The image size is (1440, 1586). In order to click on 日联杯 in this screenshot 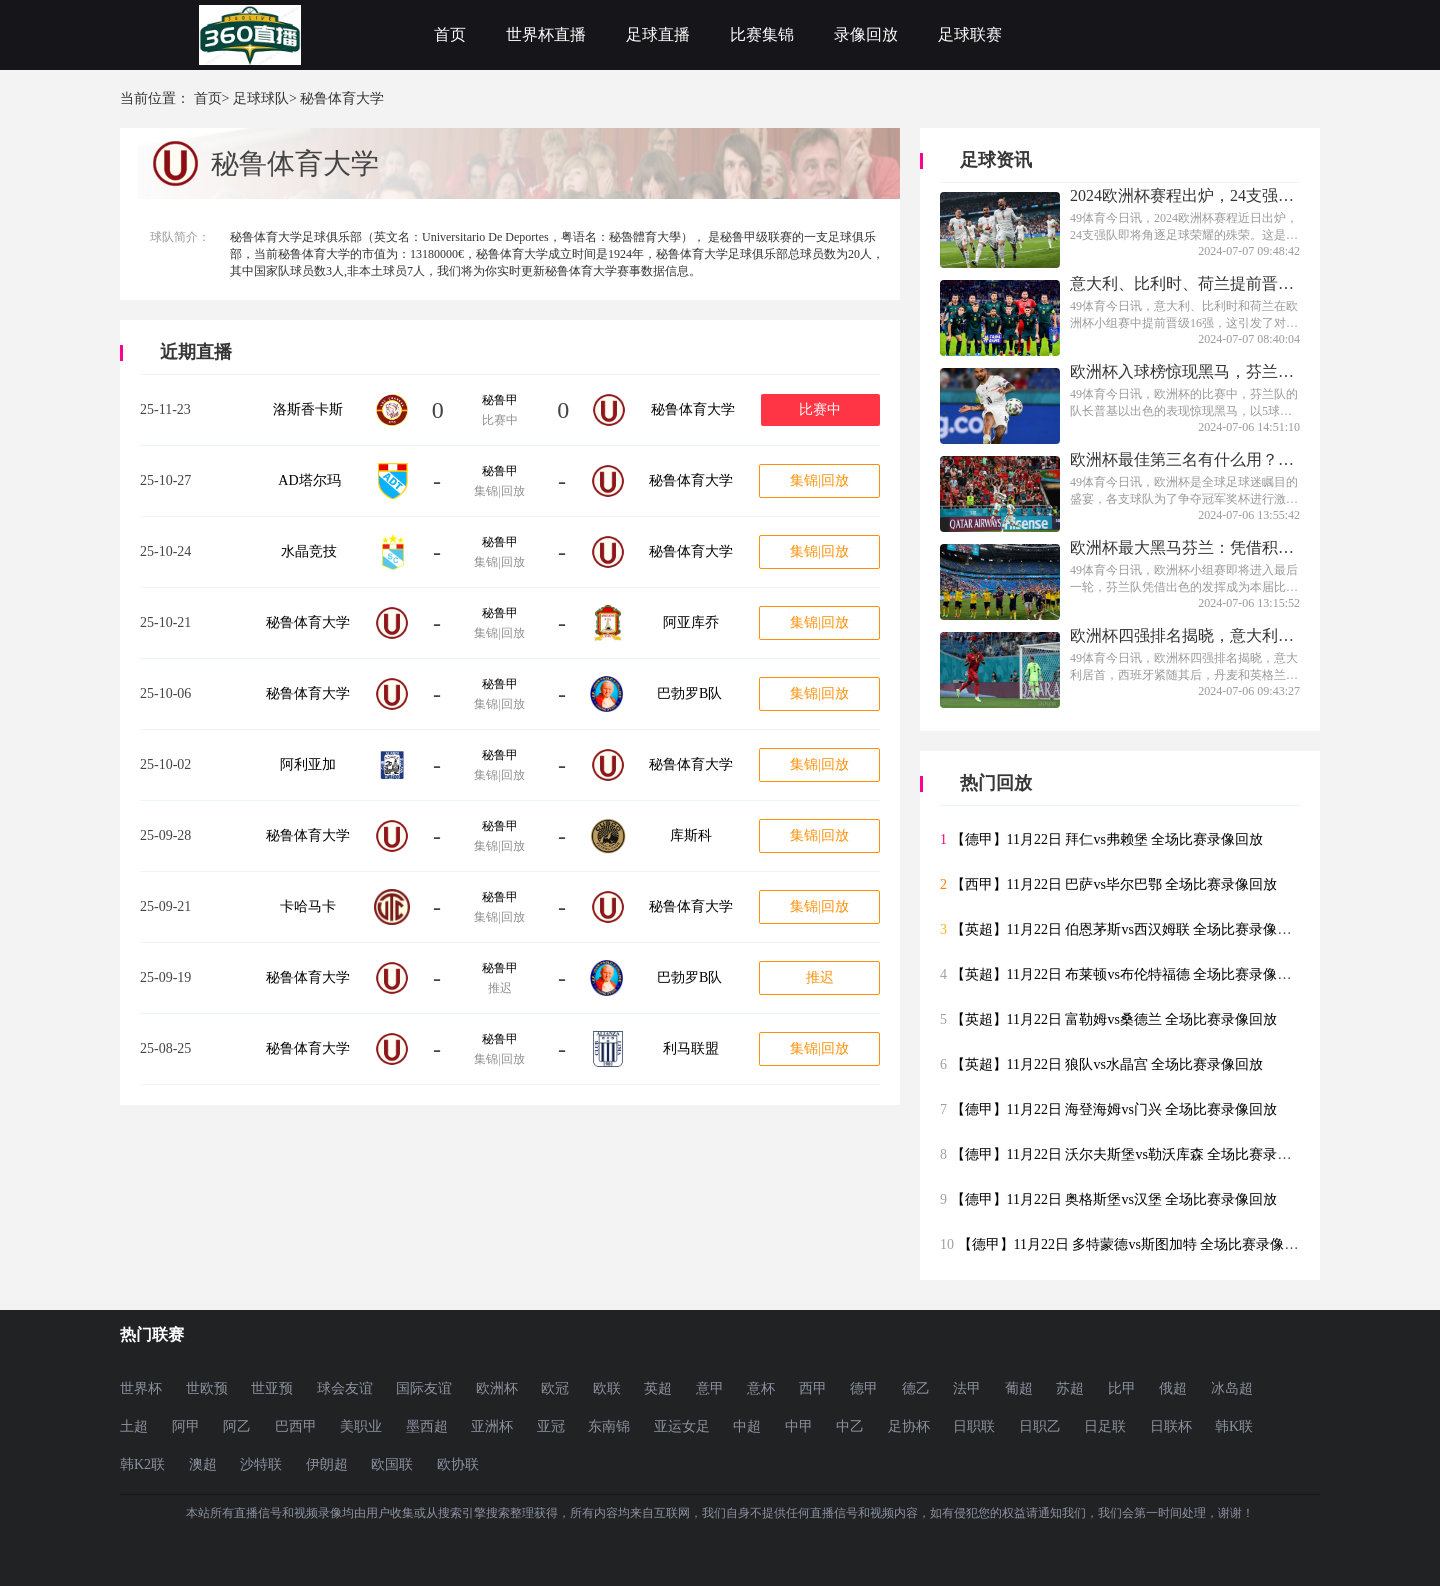, I will do `click(1171, 1426)`.